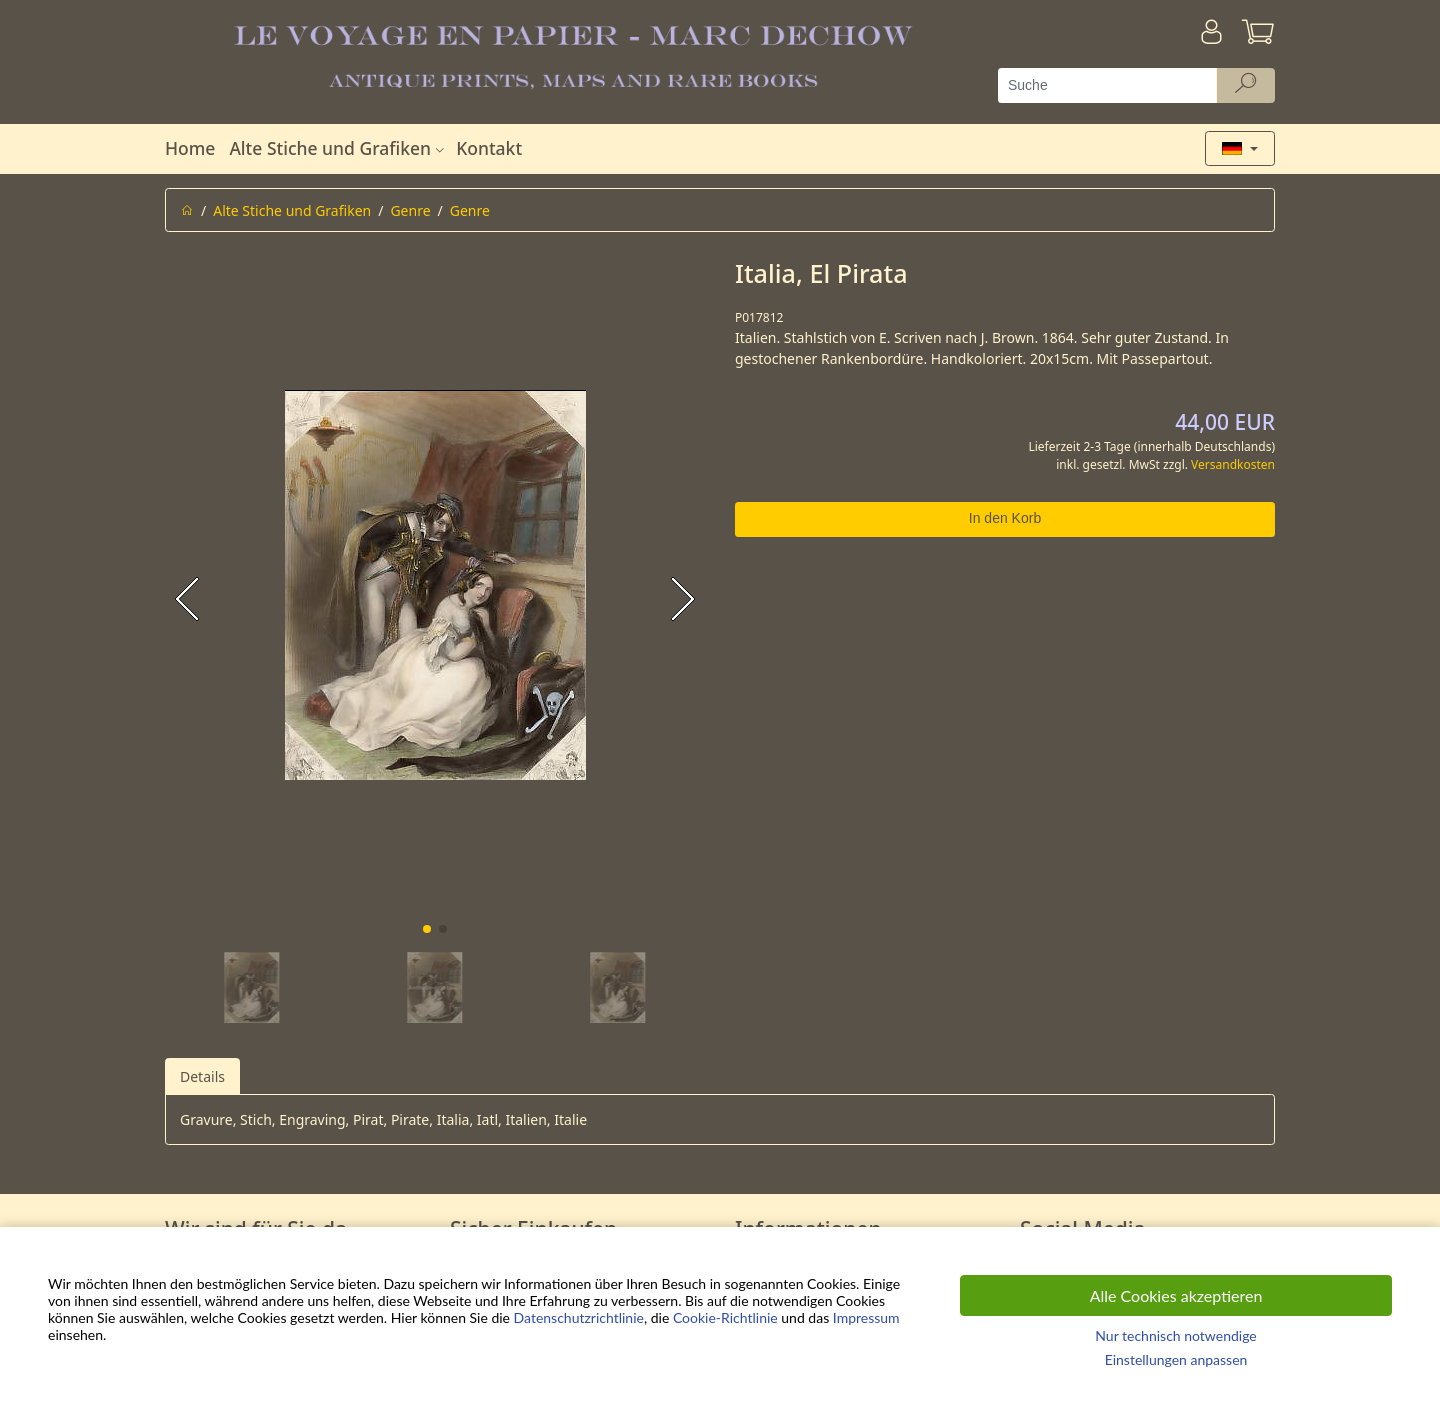 This screenshot has width=1440, height=1416. Describe the element at coordinates (1233, 464) in the screenshot. I see `Versandkosten` at that location.